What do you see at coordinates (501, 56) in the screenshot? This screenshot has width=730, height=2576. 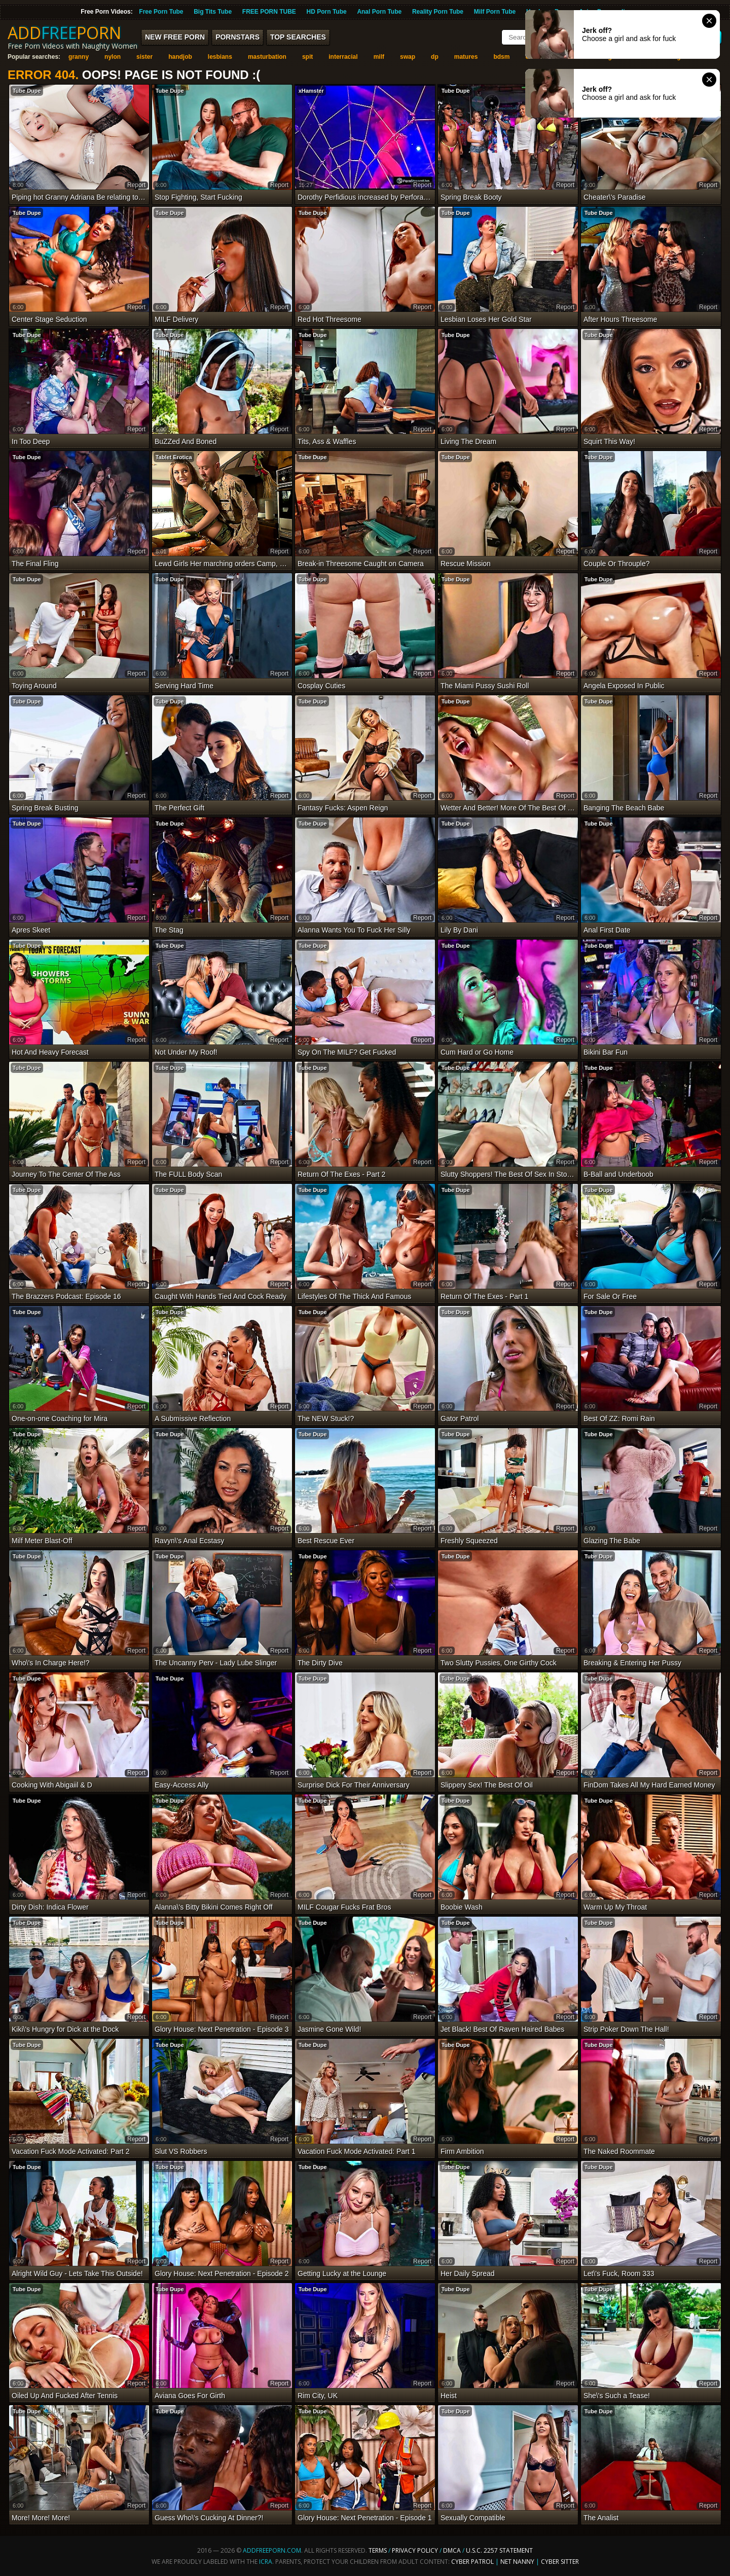 I see `bdsm` at bounding box center [501, 56].